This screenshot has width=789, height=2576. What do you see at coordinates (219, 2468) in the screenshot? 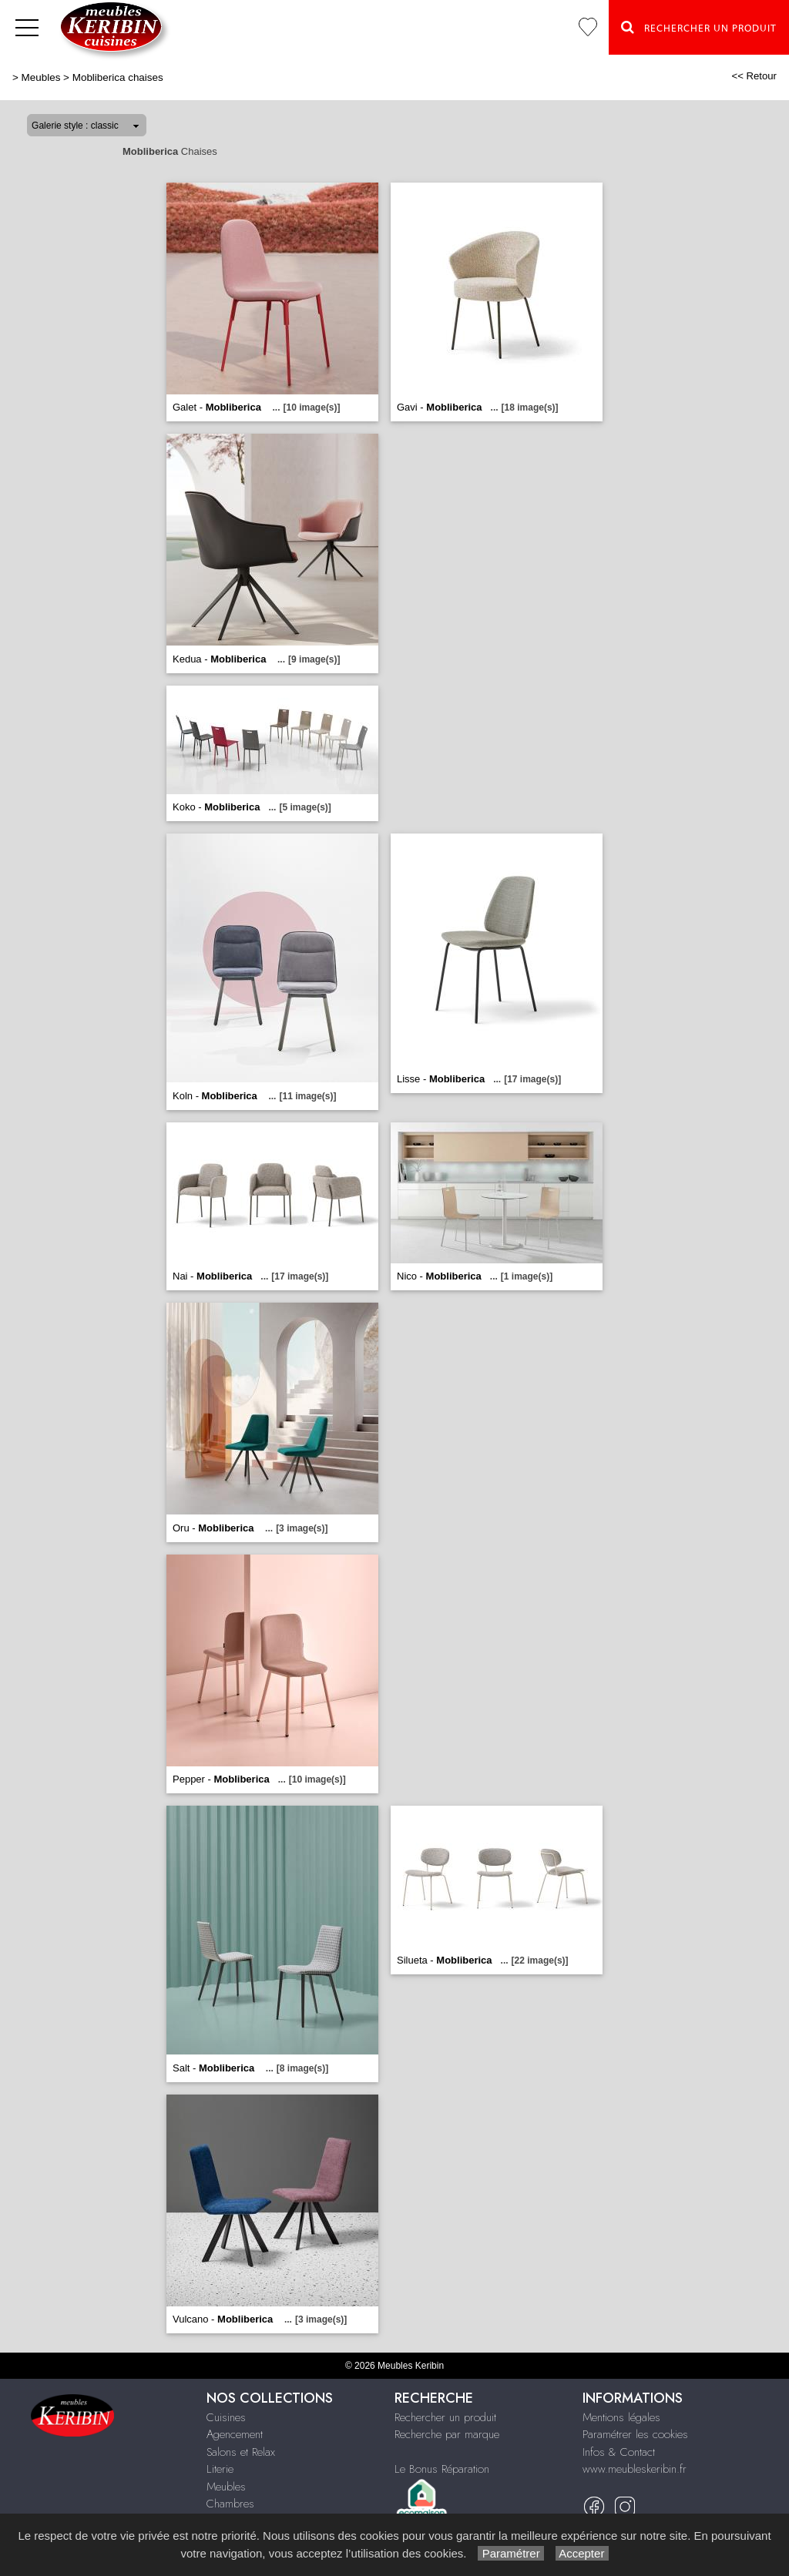
I see `Literie` at bounding box center [219, 2468].